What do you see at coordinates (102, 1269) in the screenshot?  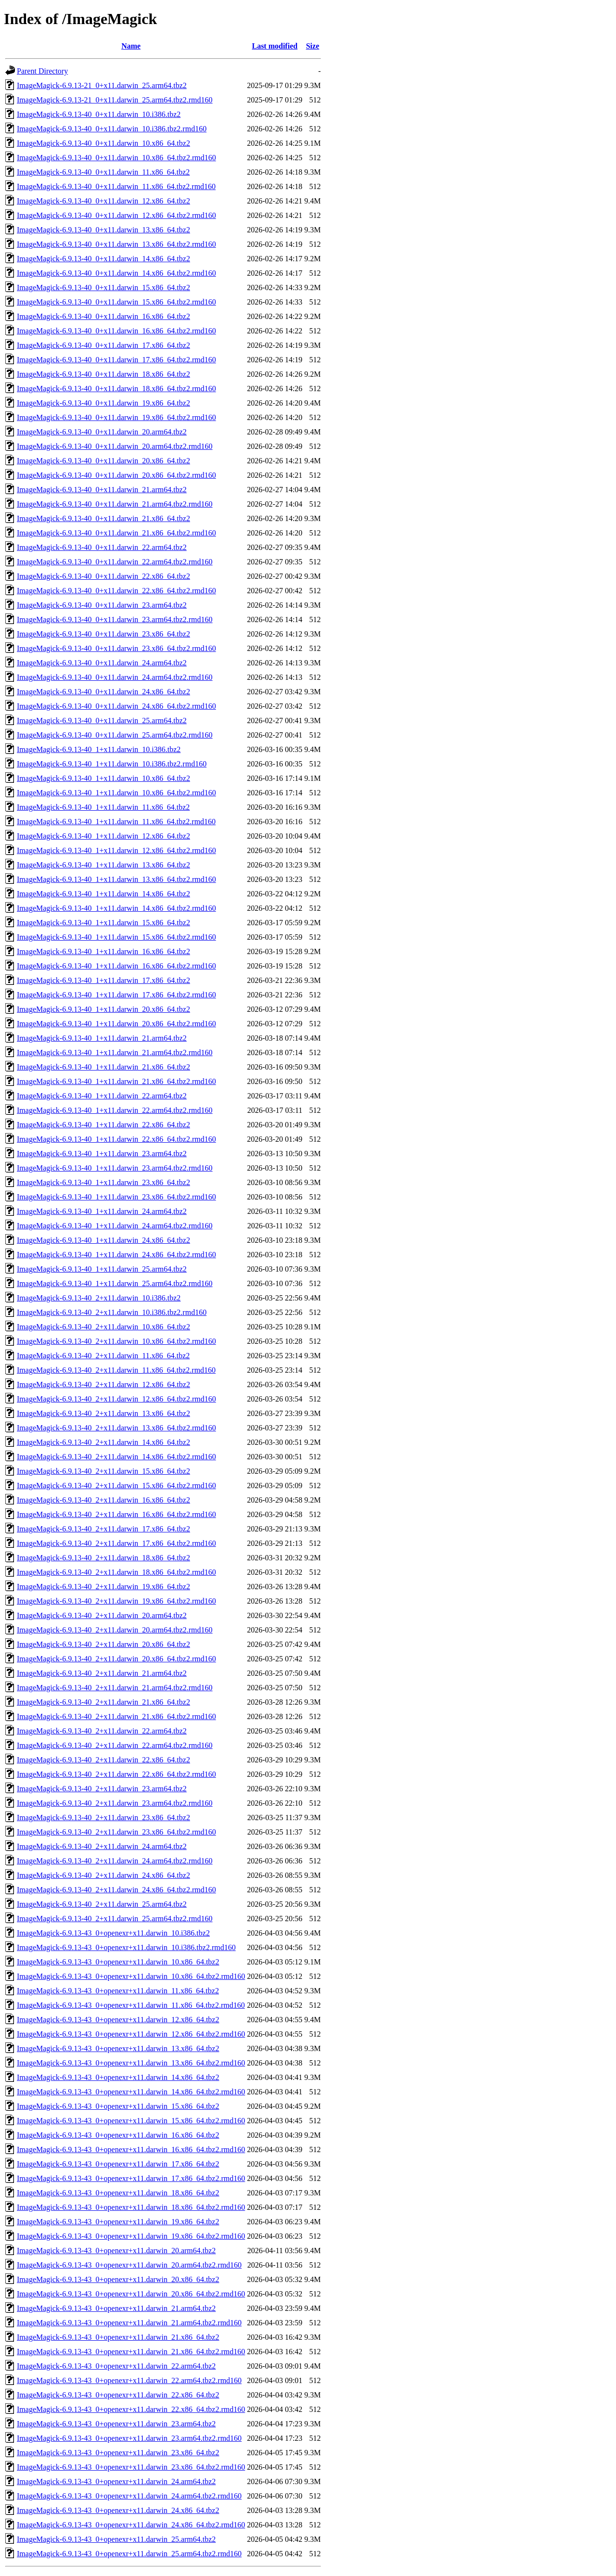 I see `ImageMagick-6.9.13-40_1+x11.darwin_25.arm64.tbz2` at bounding box center [102, 1269].